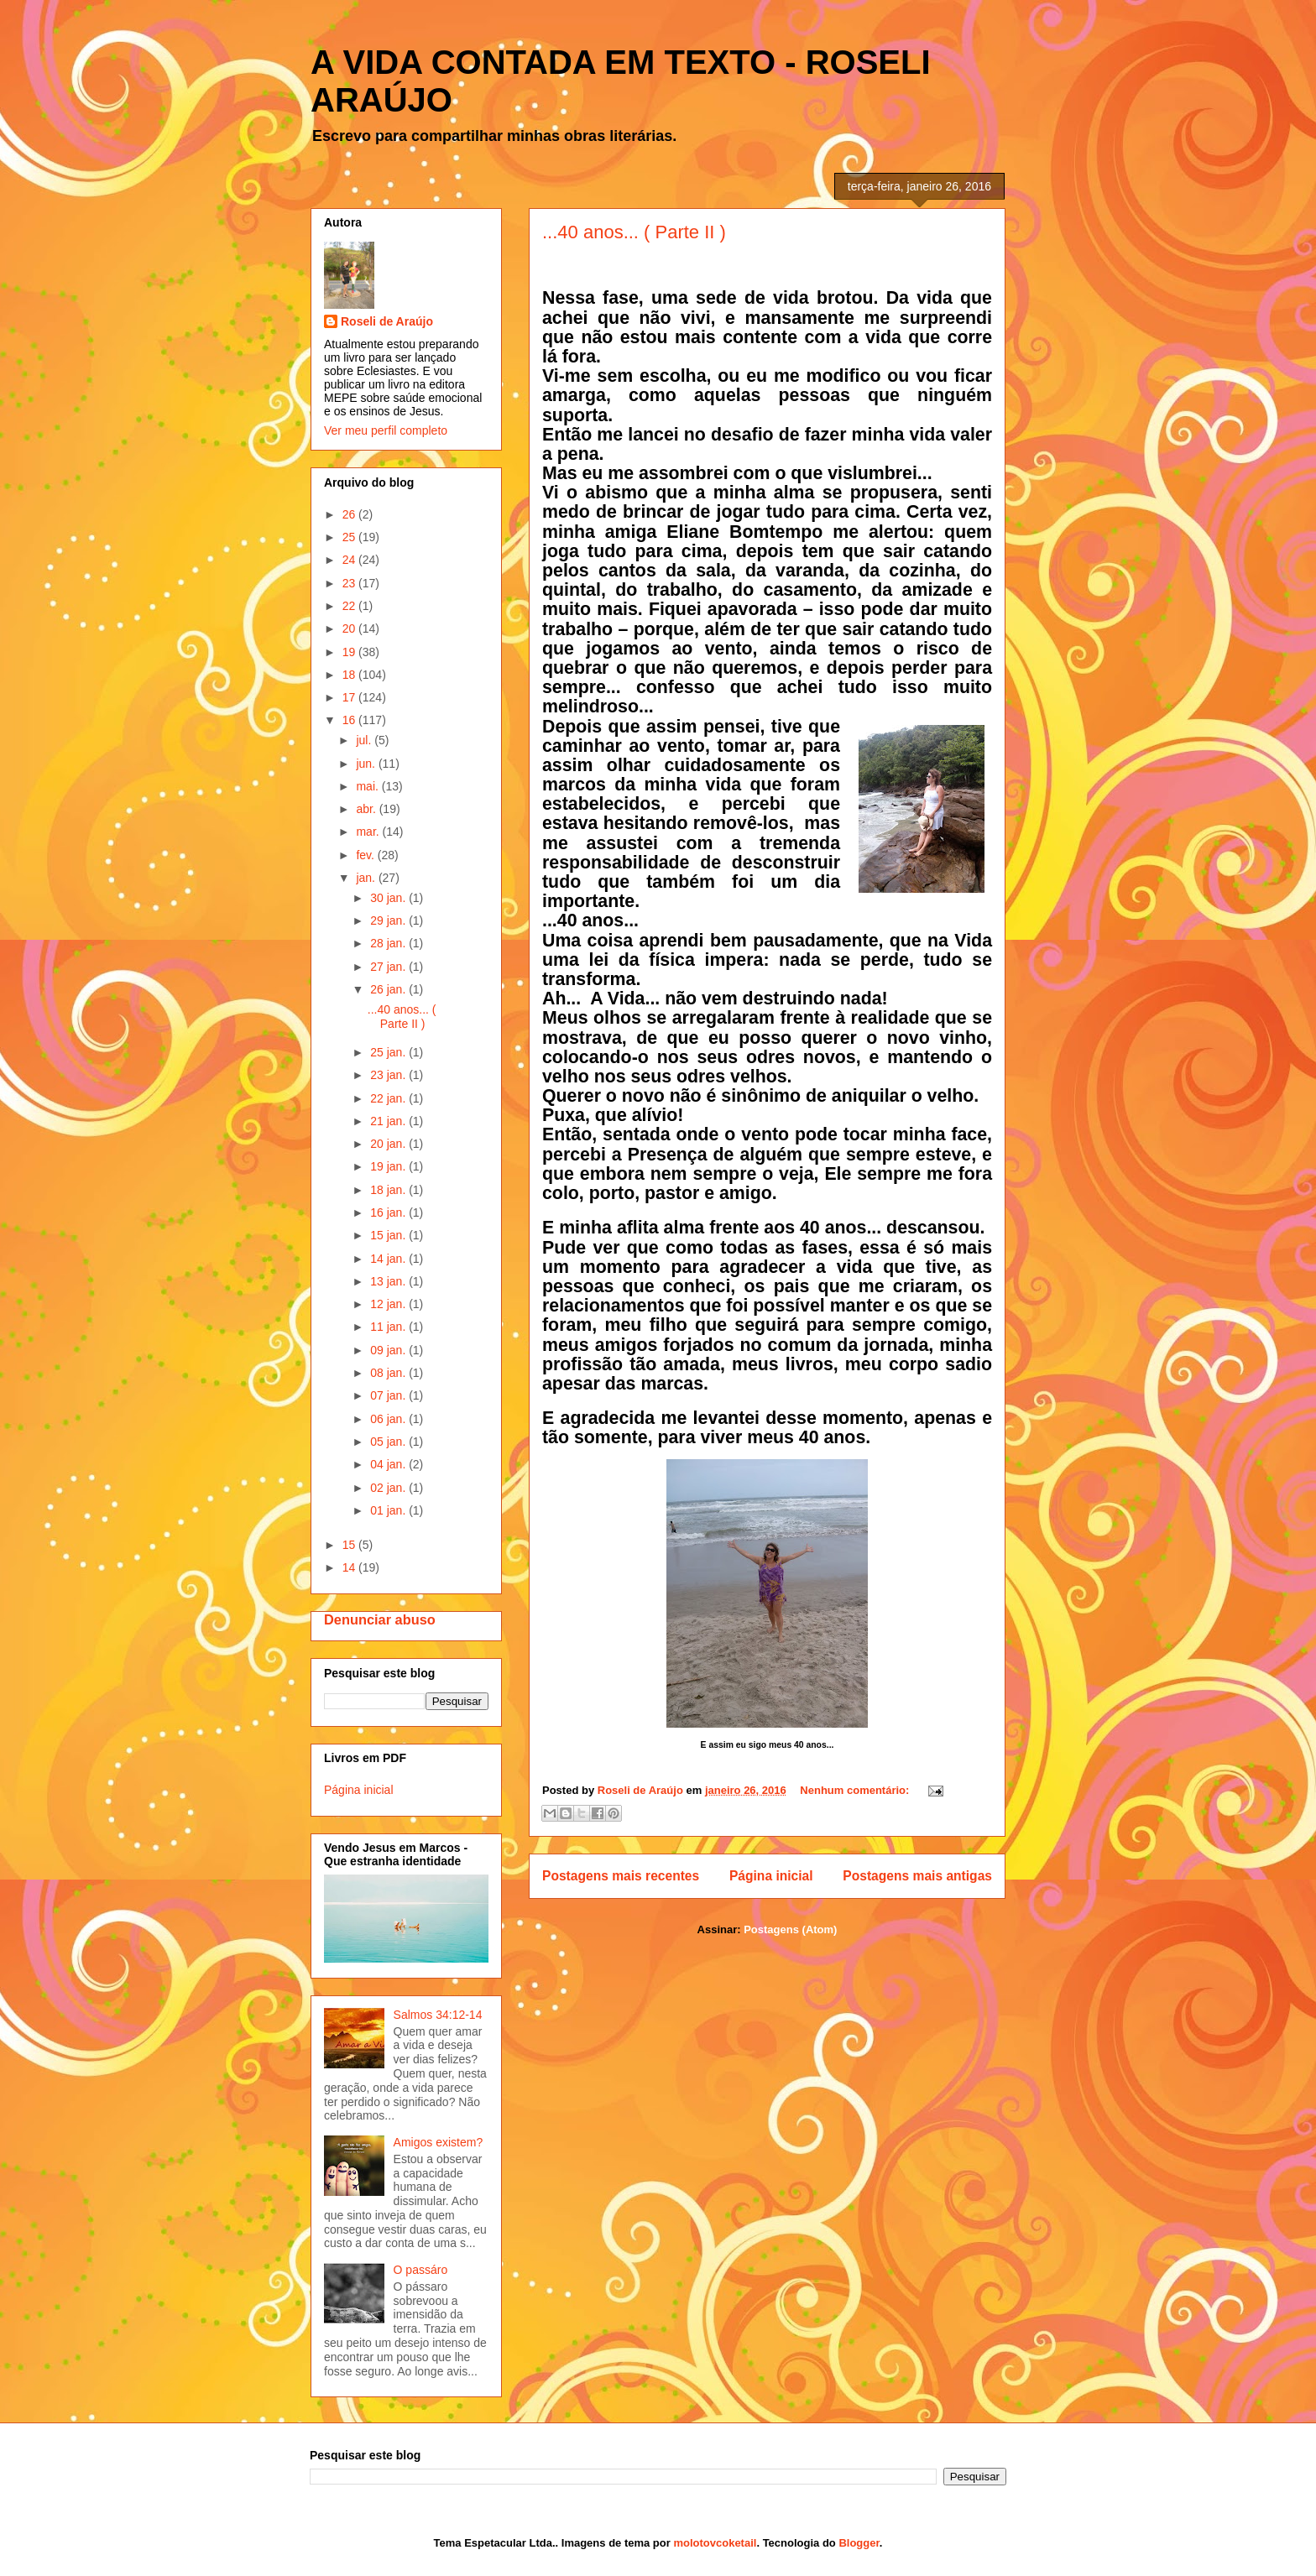  What do you see at coordinates (389, 1510) in the screenshot?
I see `01 jan.` at bounding box center [389, 1510].